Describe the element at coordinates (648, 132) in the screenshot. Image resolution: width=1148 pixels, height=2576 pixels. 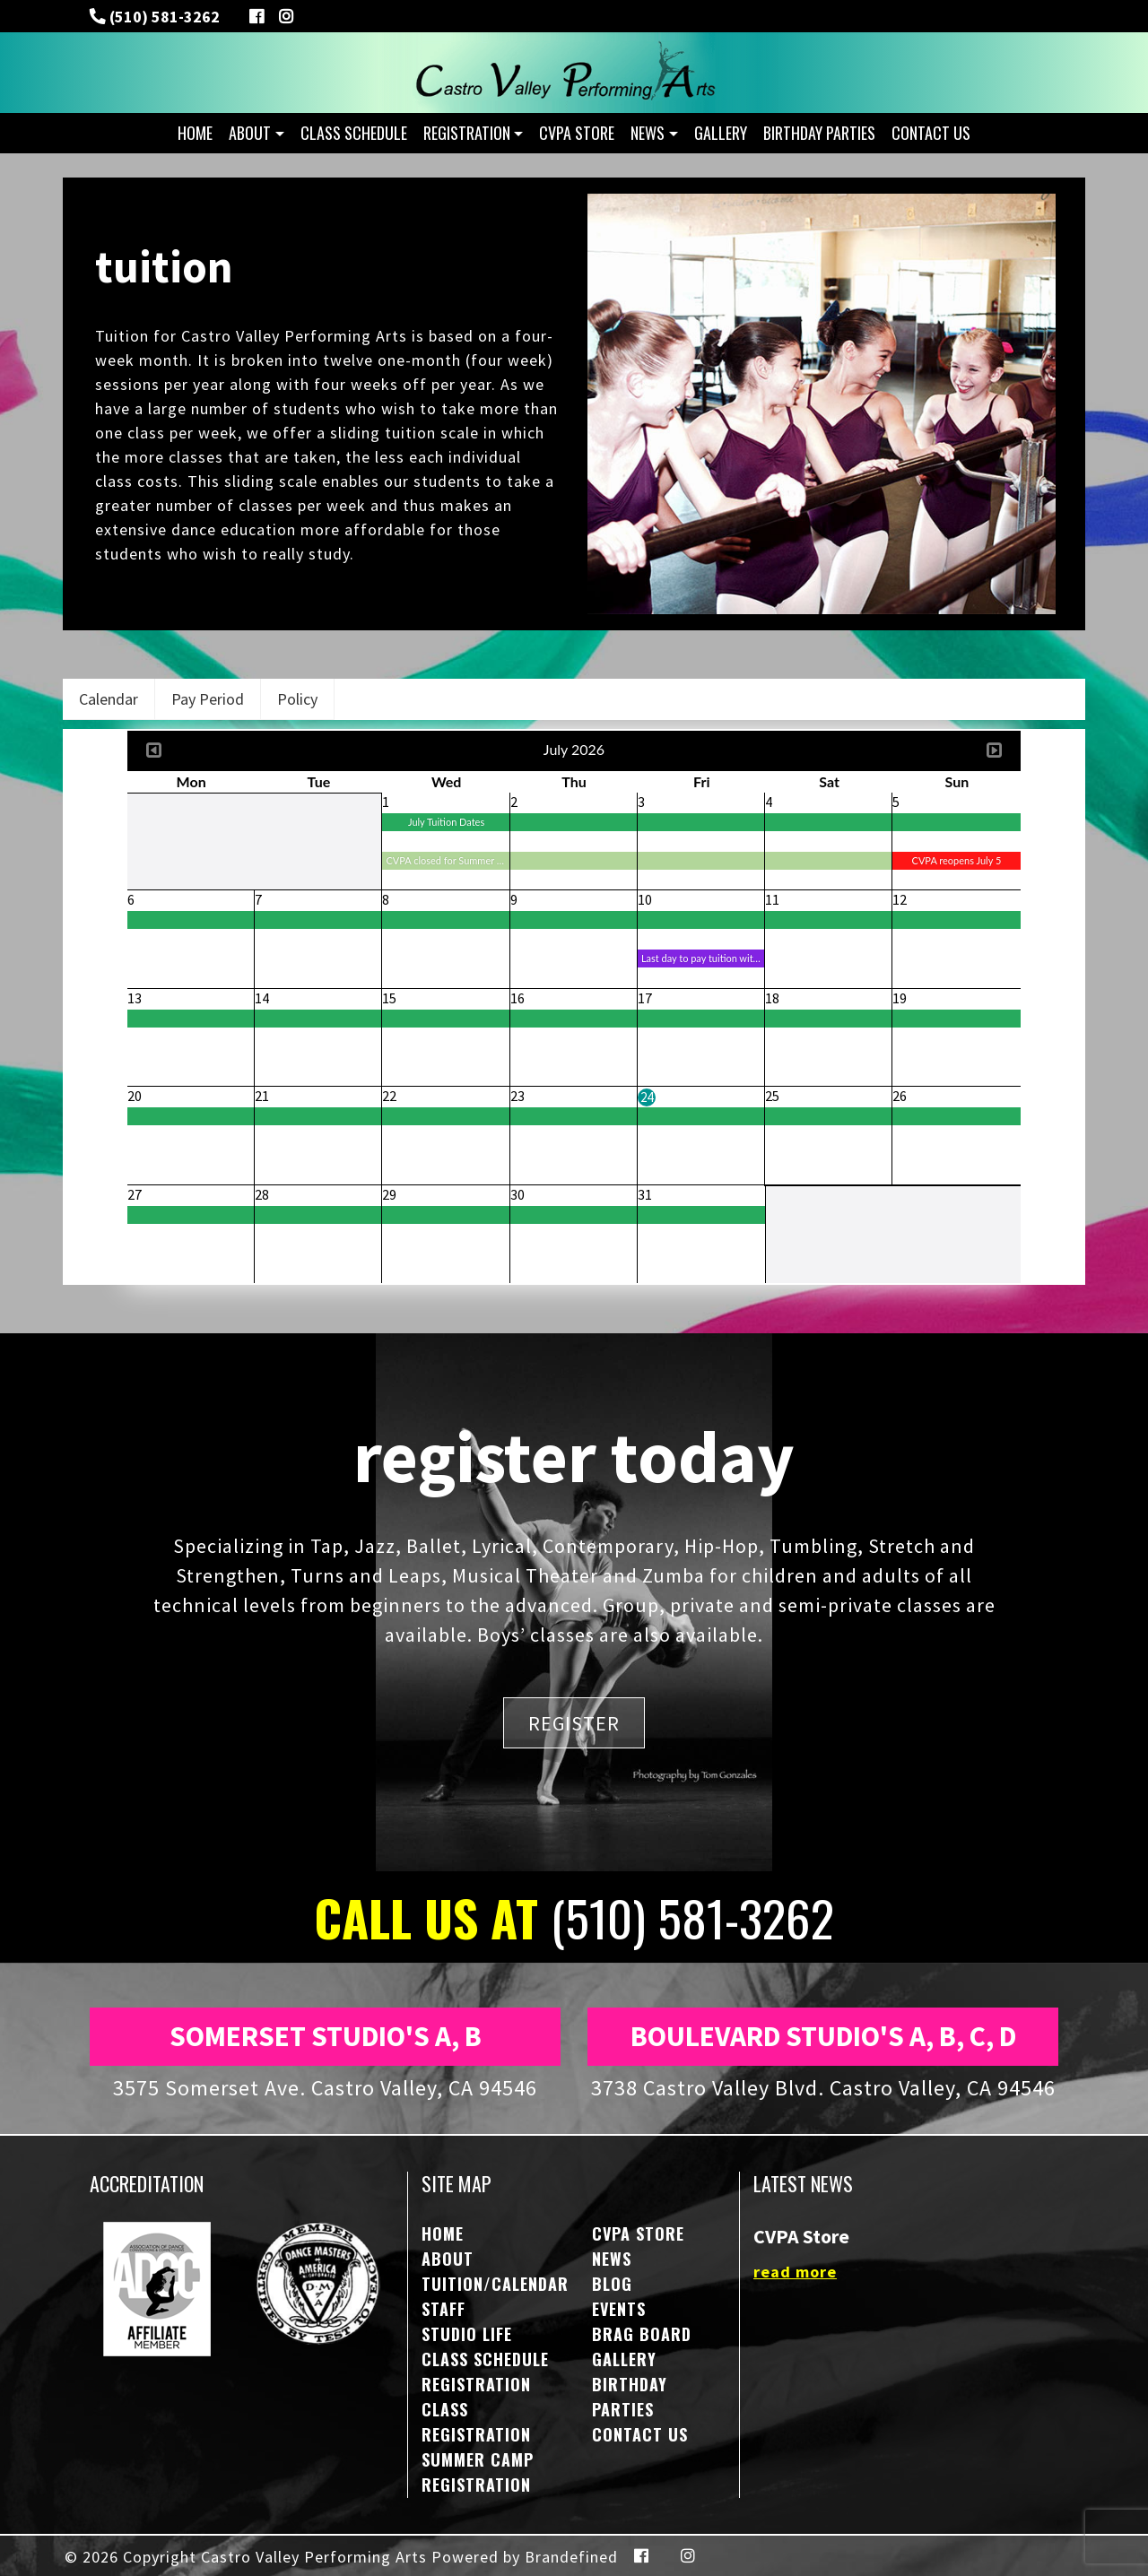
I see `NEWS` at that location.